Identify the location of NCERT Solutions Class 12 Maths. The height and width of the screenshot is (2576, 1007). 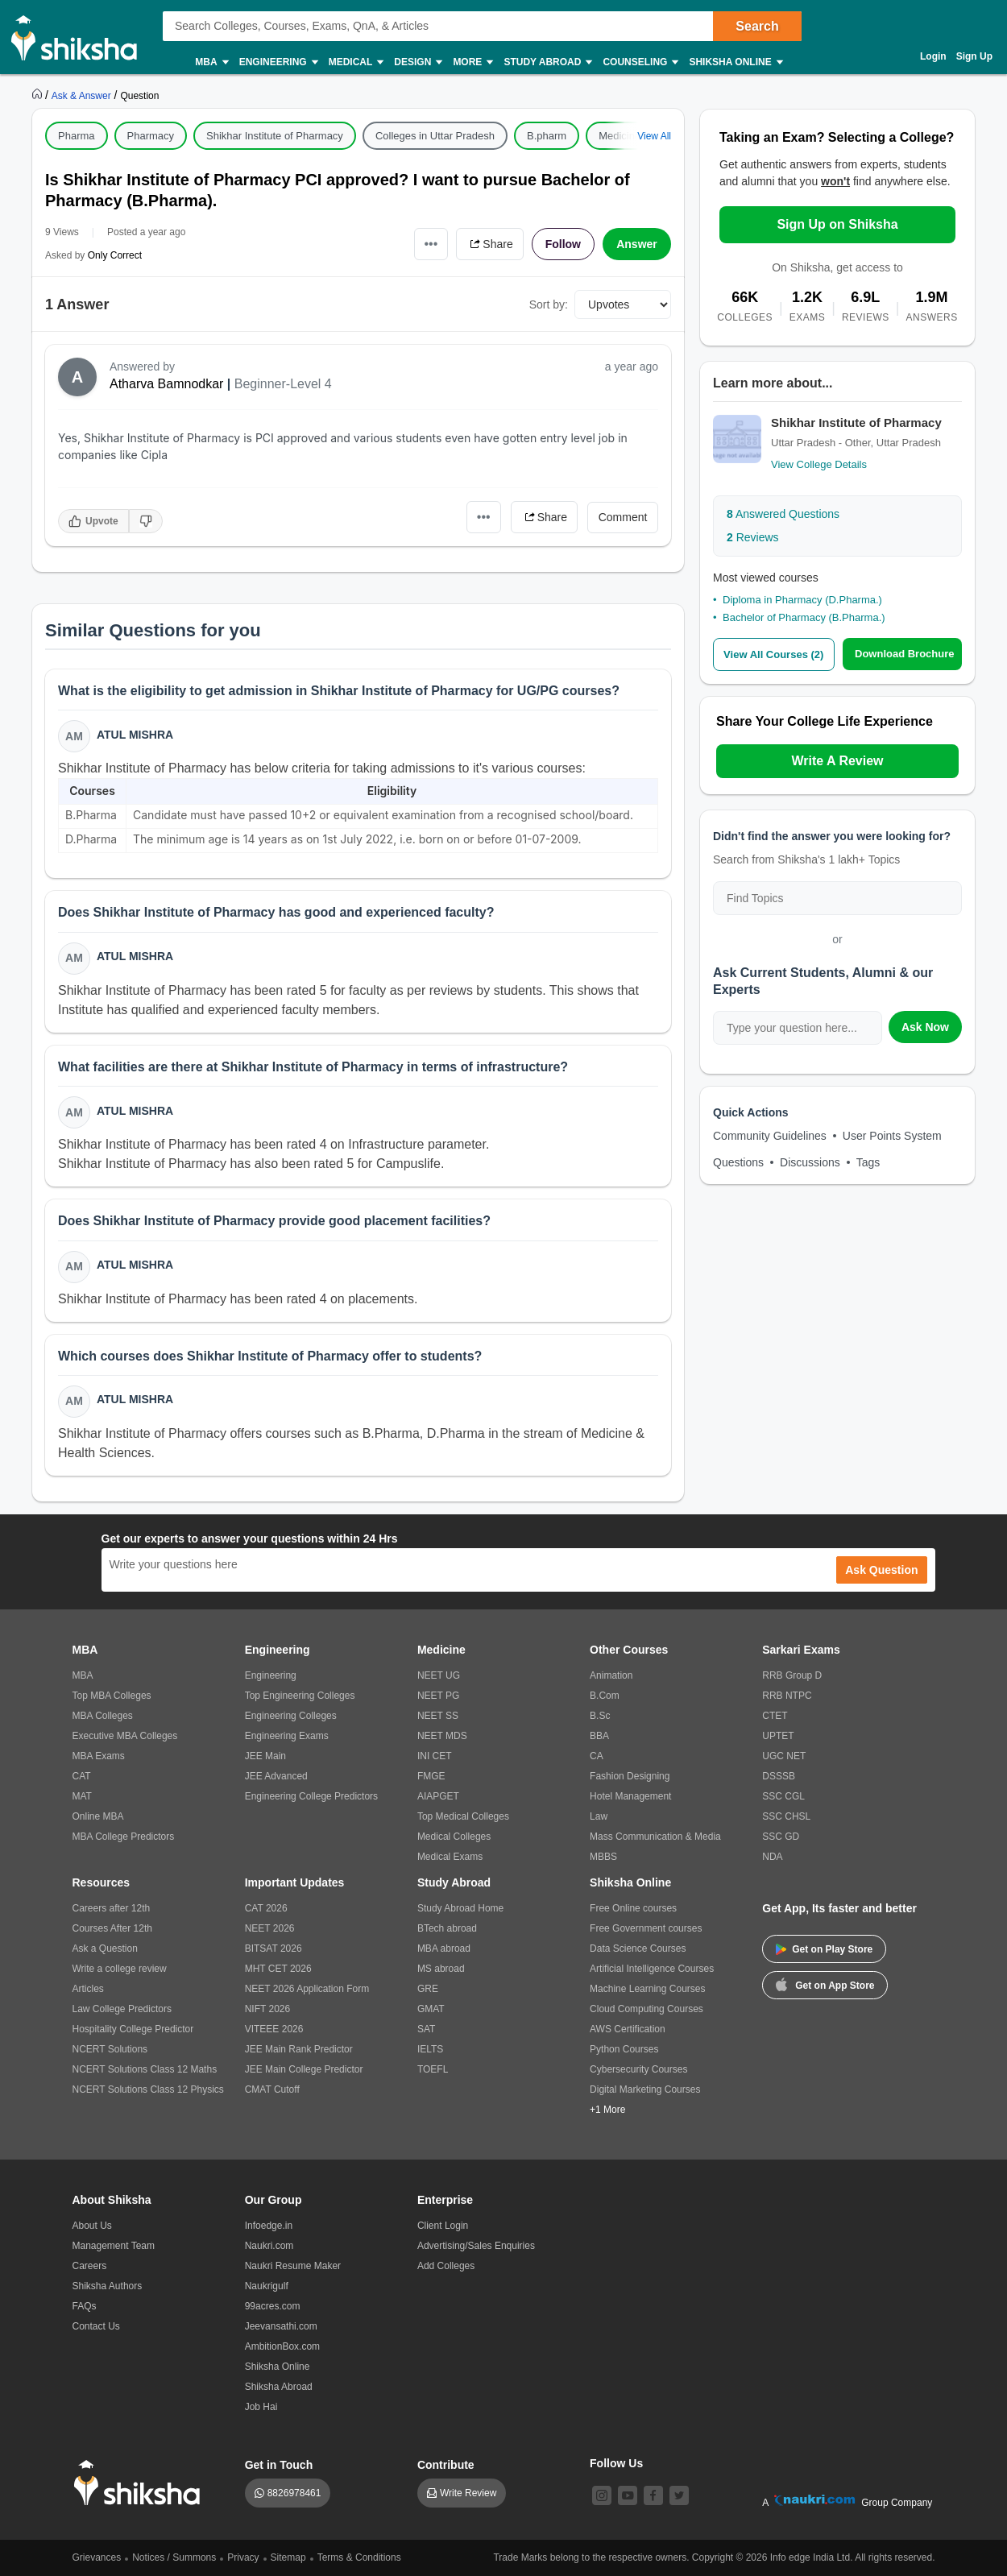
(145, 2069).